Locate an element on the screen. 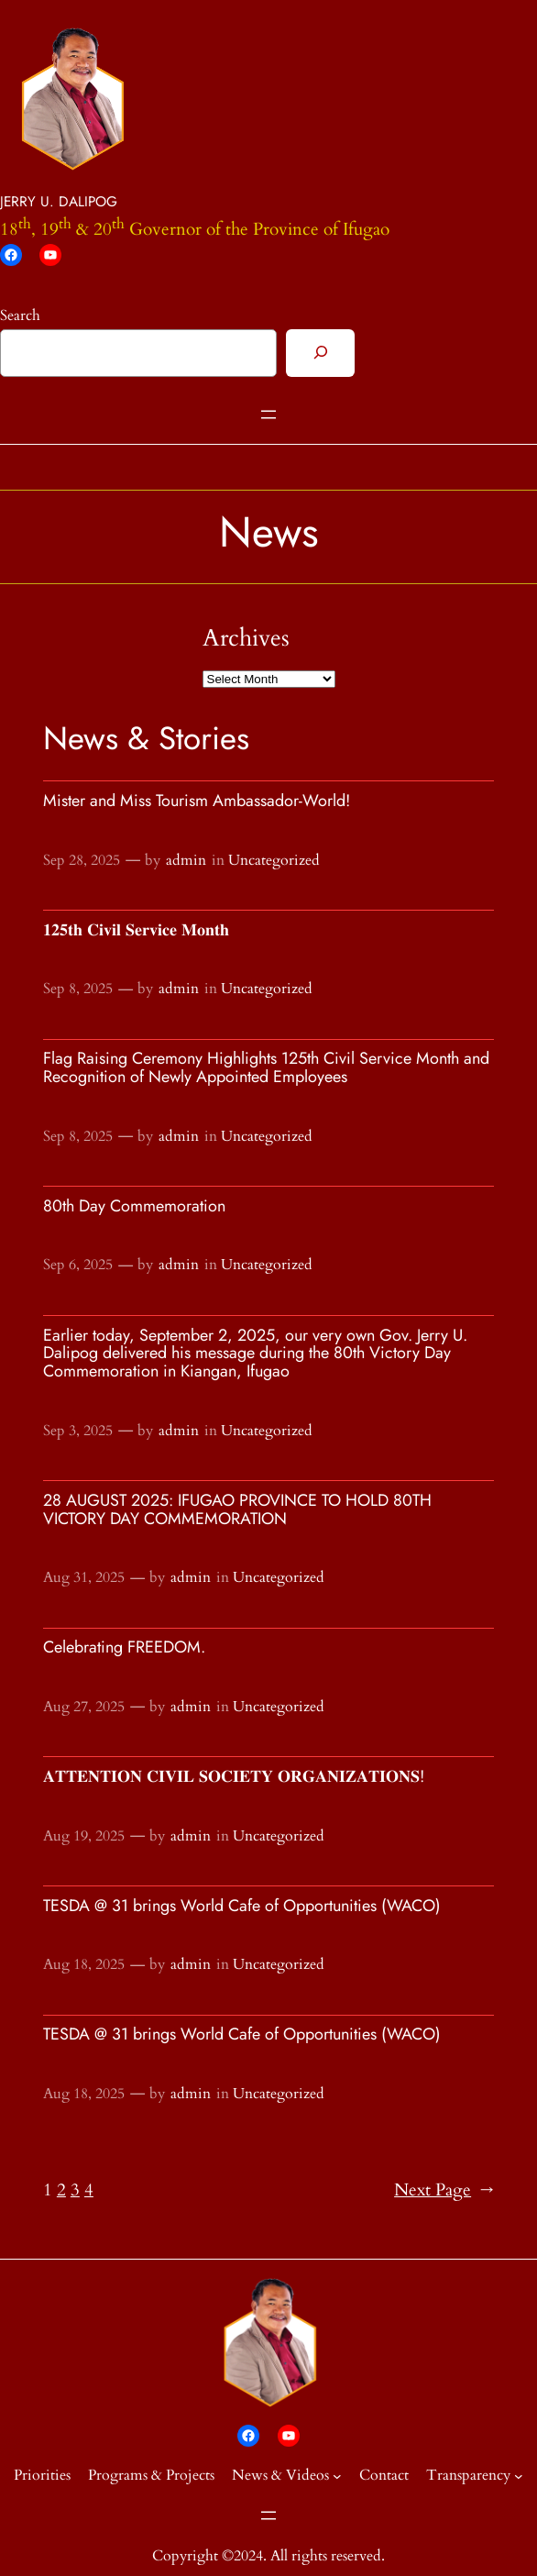 Image resolution: width=537 pixels, height=2576 pixels. Search is located at coordinates (20, 315).